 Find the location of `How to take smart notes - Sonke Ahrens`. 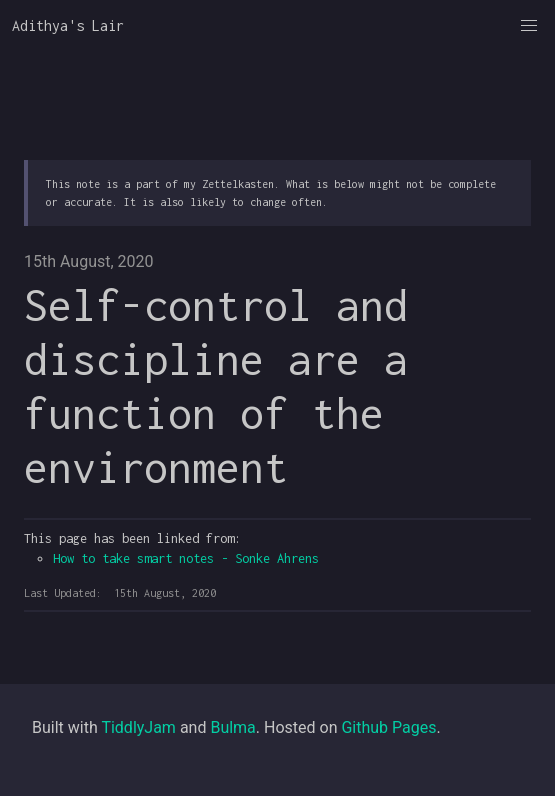

How to take smart notes - Sonke Ahrens is located at coordinates (186, 558).